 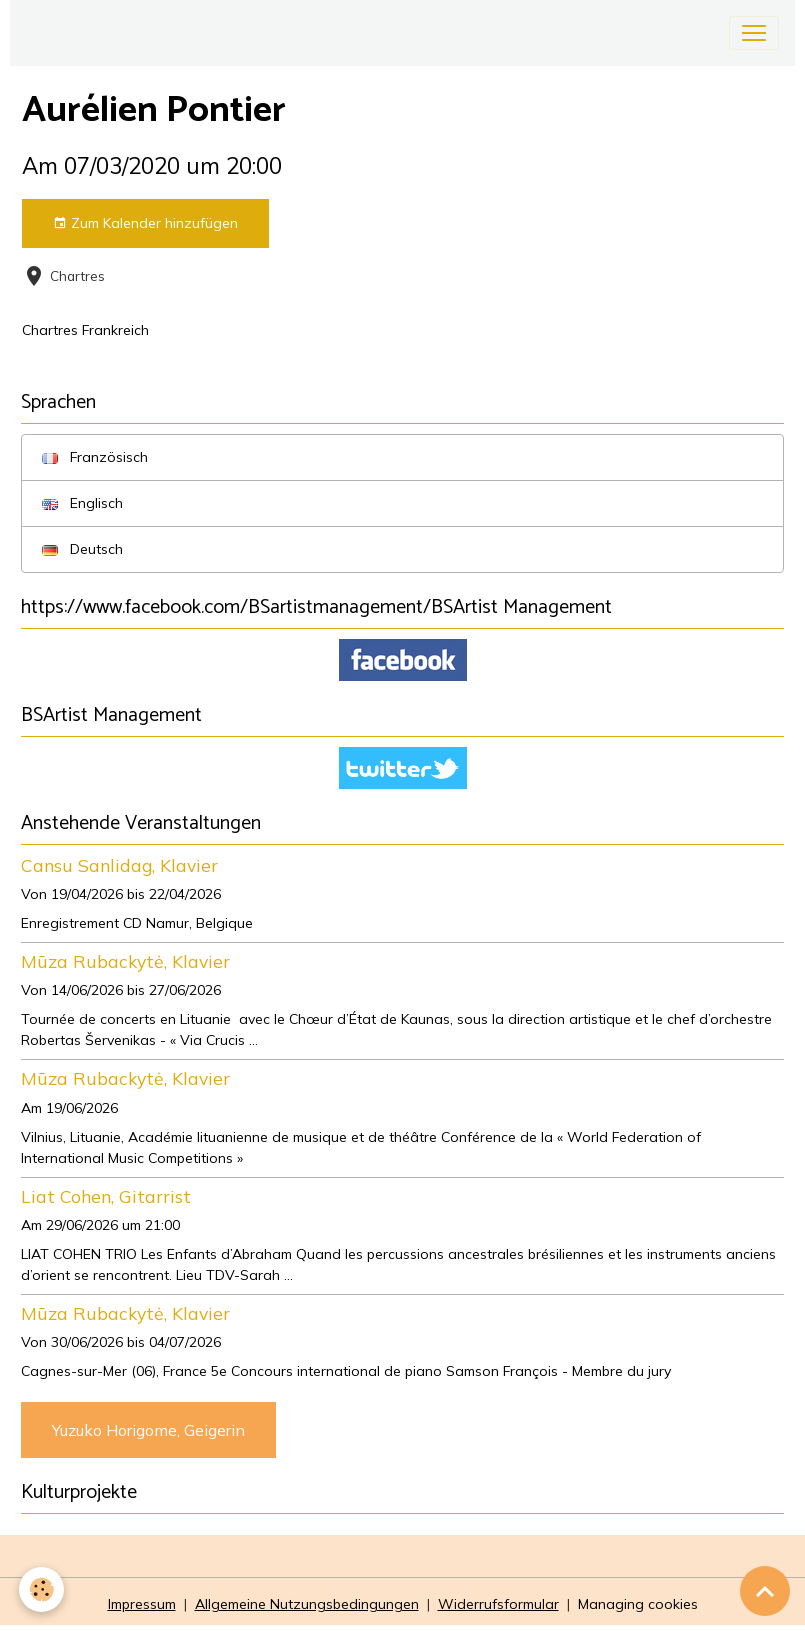 What do you see at coordinates (106, 1196) in the screenshot?
I see `Liat Cohen, Gitarrist` at bounding box center [106, 1196].